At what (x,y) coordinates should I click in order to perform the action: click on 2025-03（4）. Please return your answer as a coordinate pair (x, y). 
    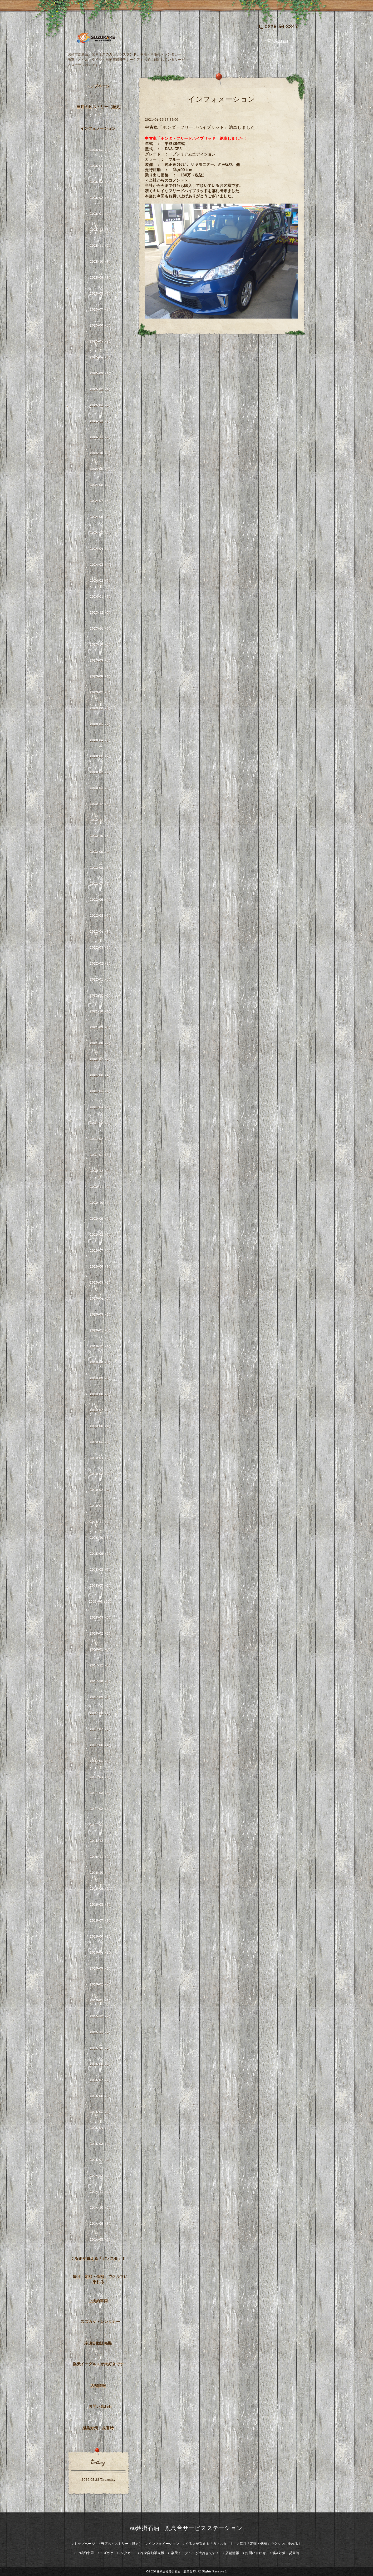
    Looking at the image, I should click on (101, 373).